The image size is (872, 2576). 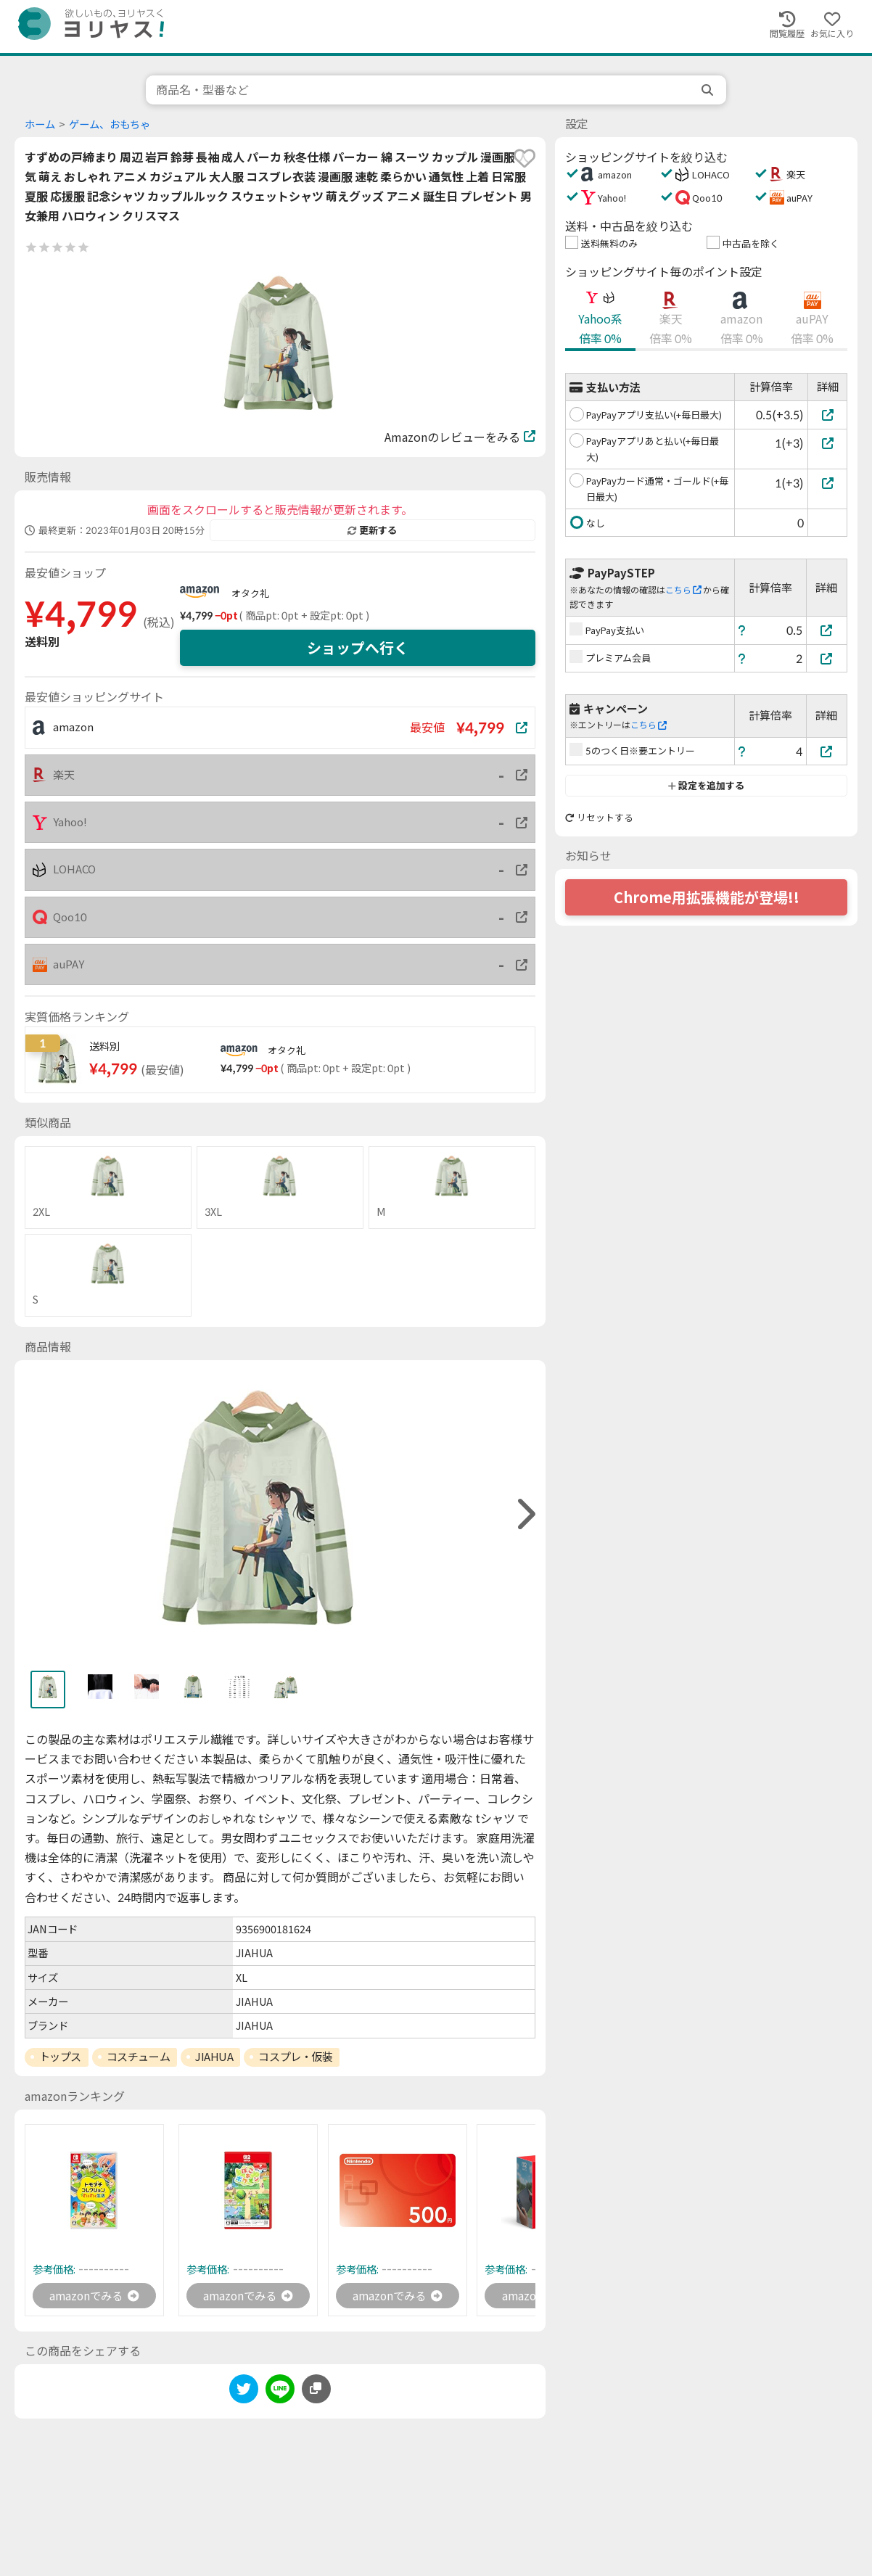 What do you see at coordinates (742, 630) in the screenshot?
I see `[ヘルプ]` at bounding box center [742, 630].